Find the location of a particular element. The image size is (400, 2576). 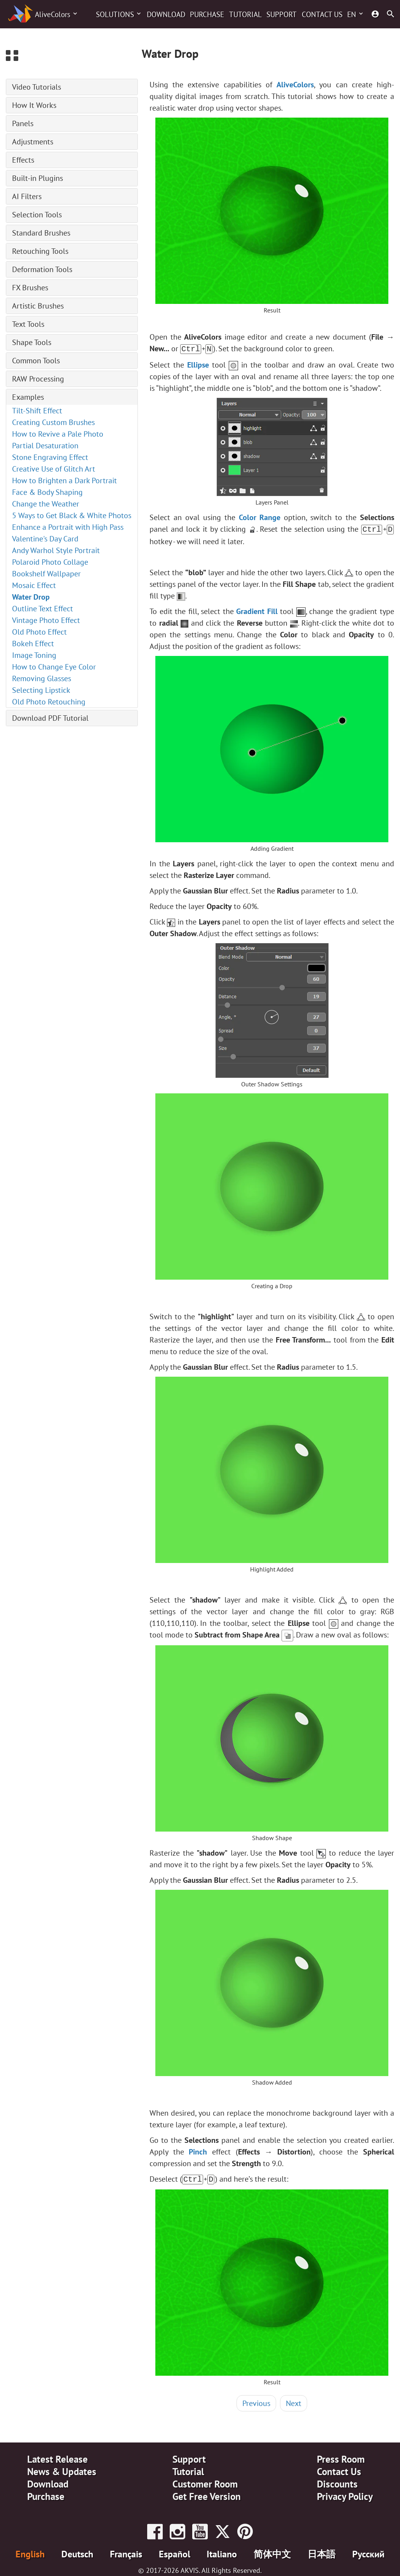

Purchase is located at coordinates (207, 14).